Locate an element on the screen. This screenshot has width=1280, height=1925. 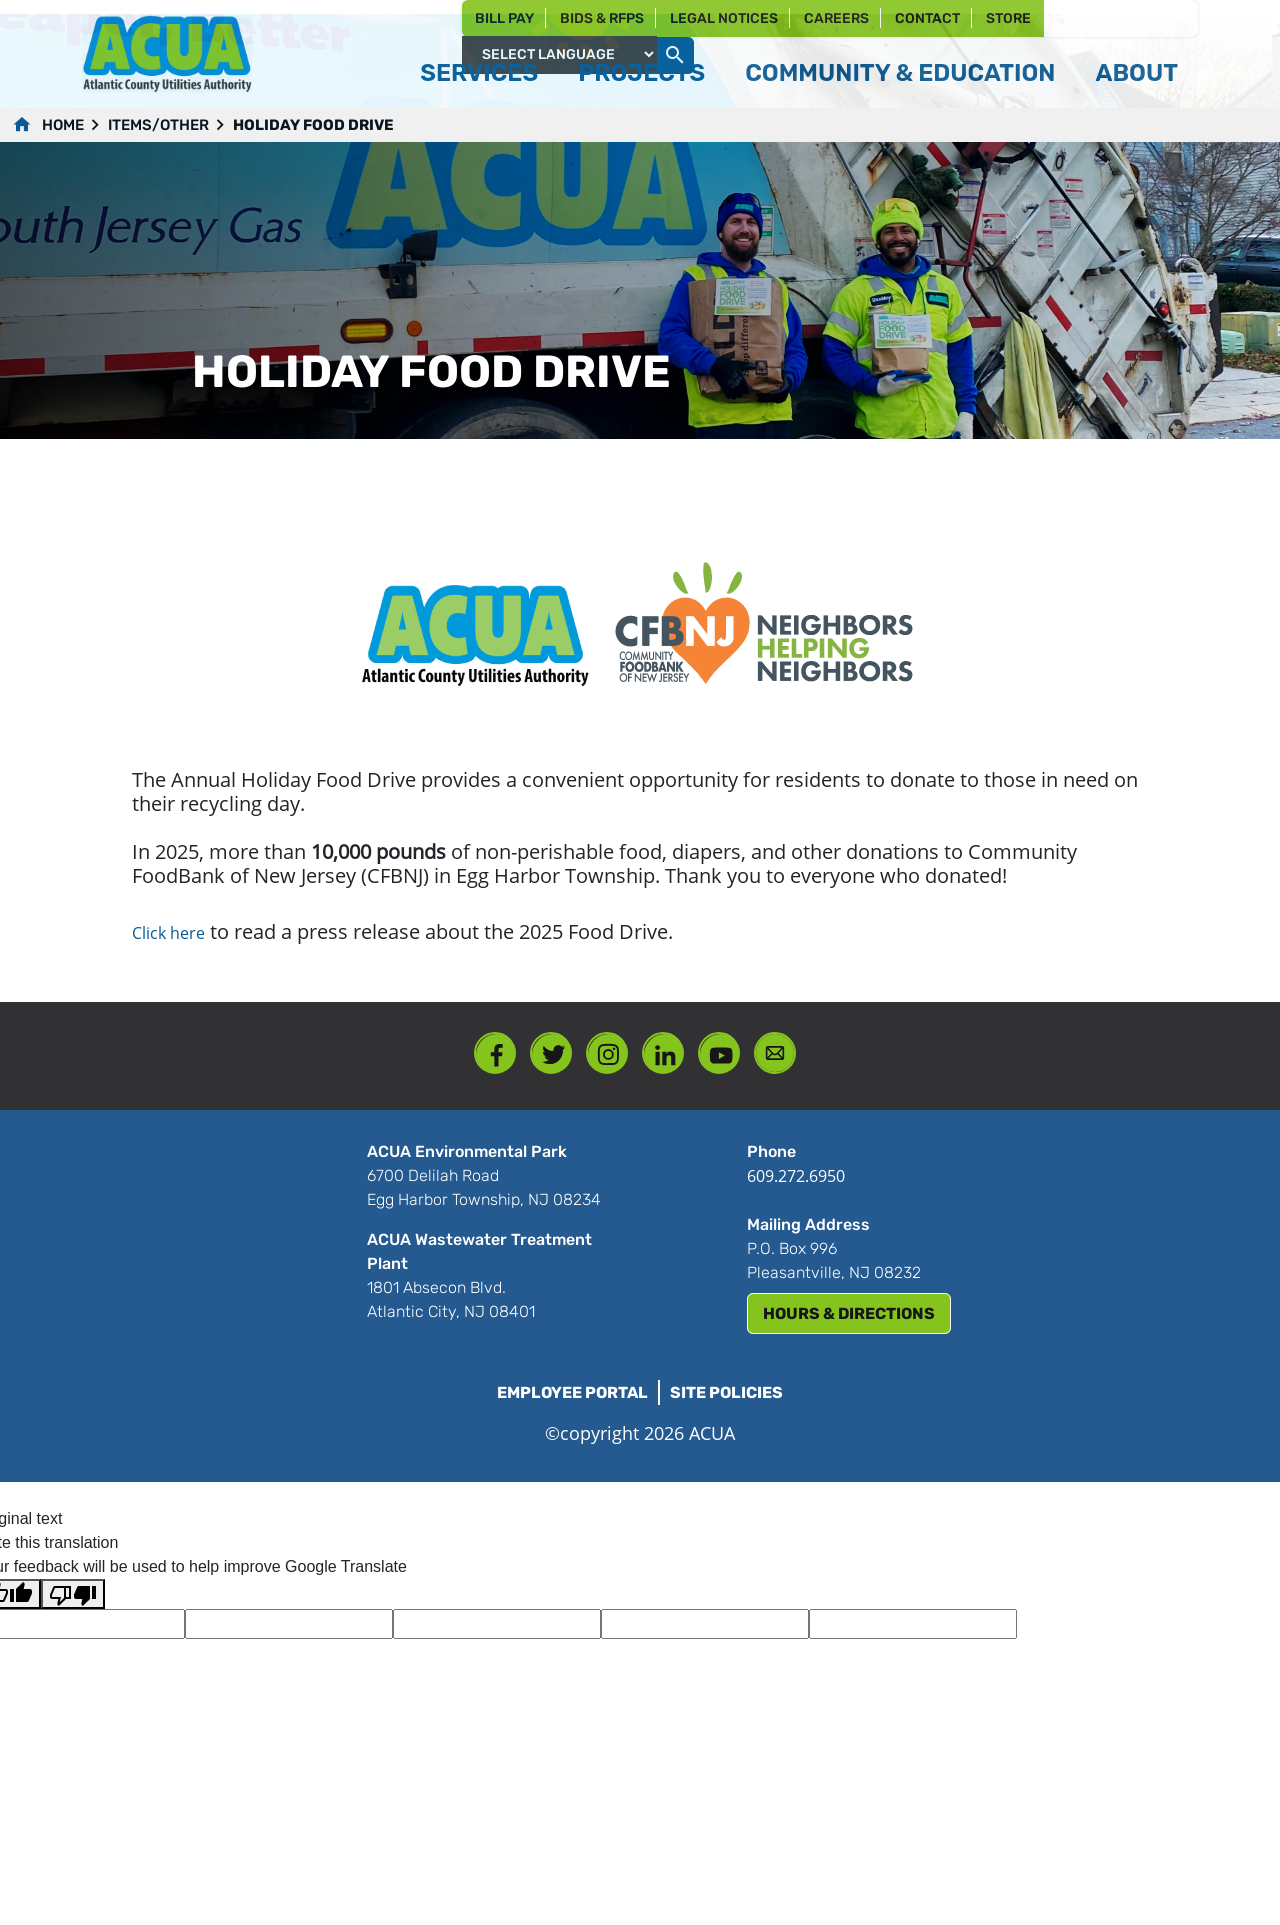
Careers is located at coordinates (836, 18).